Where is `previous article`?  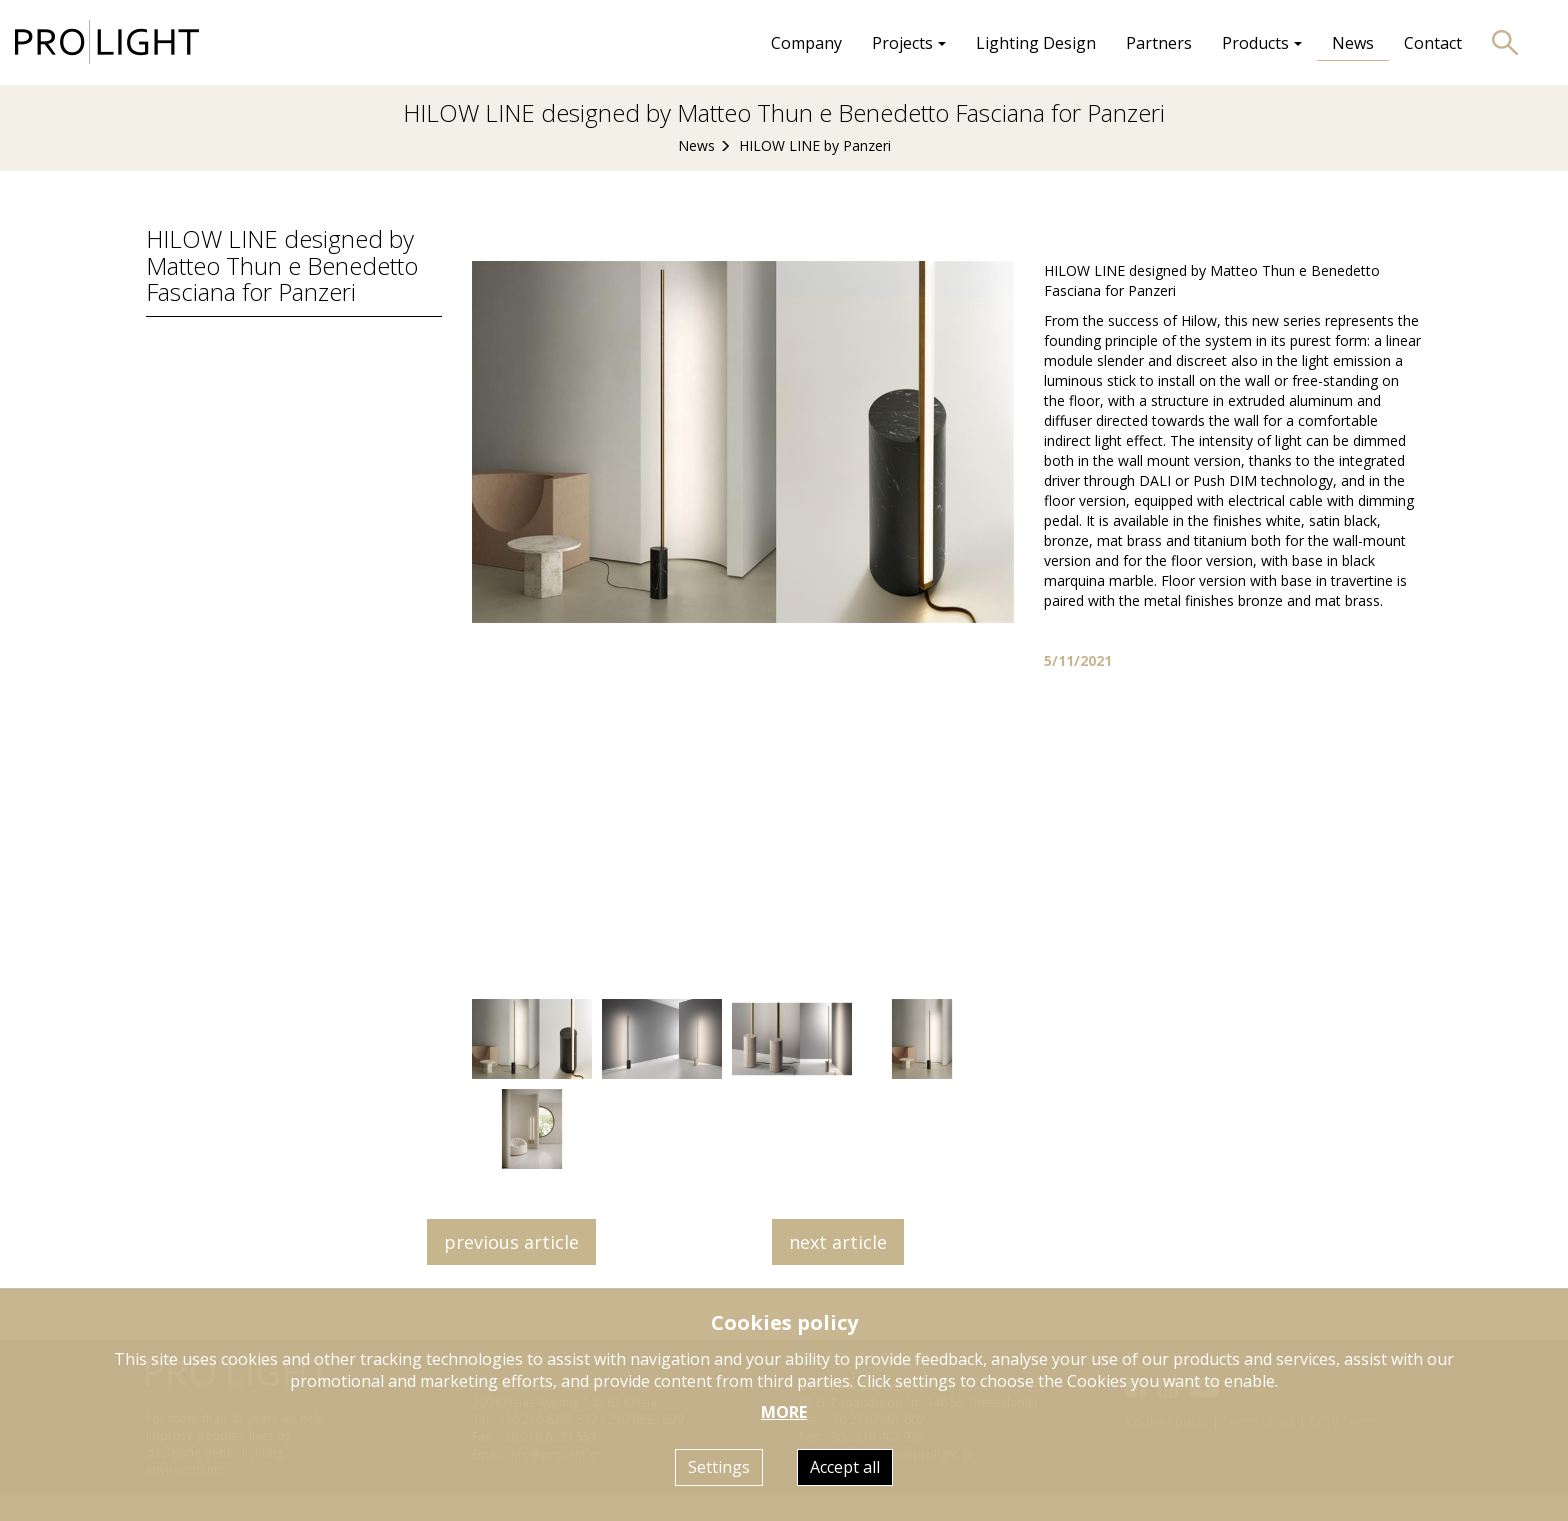 previous article is located at coordinates (511, 1242).